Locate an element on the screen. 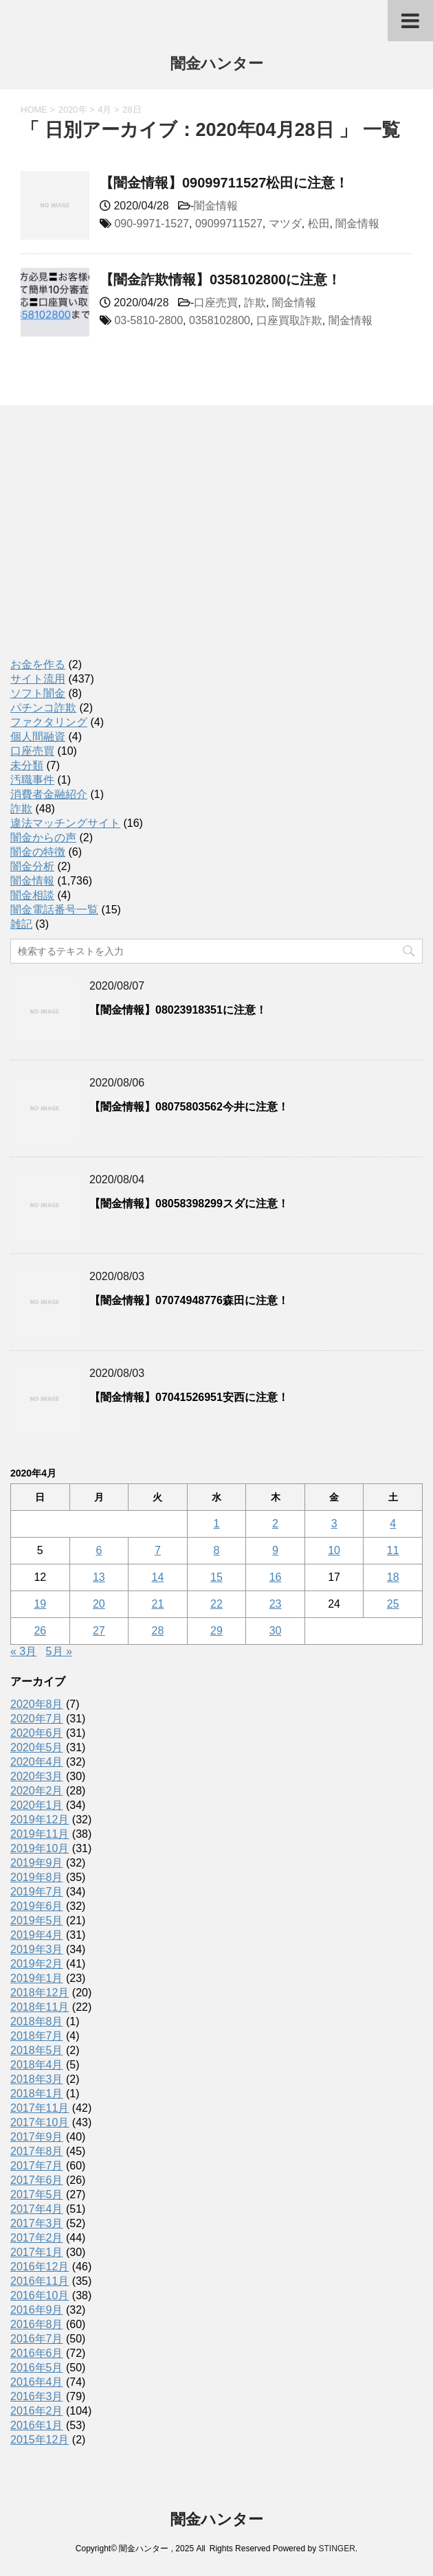 Image resolution: width=433 pixels, height=2576 pixels. 09099711527 is located at coordinates (229, 223).